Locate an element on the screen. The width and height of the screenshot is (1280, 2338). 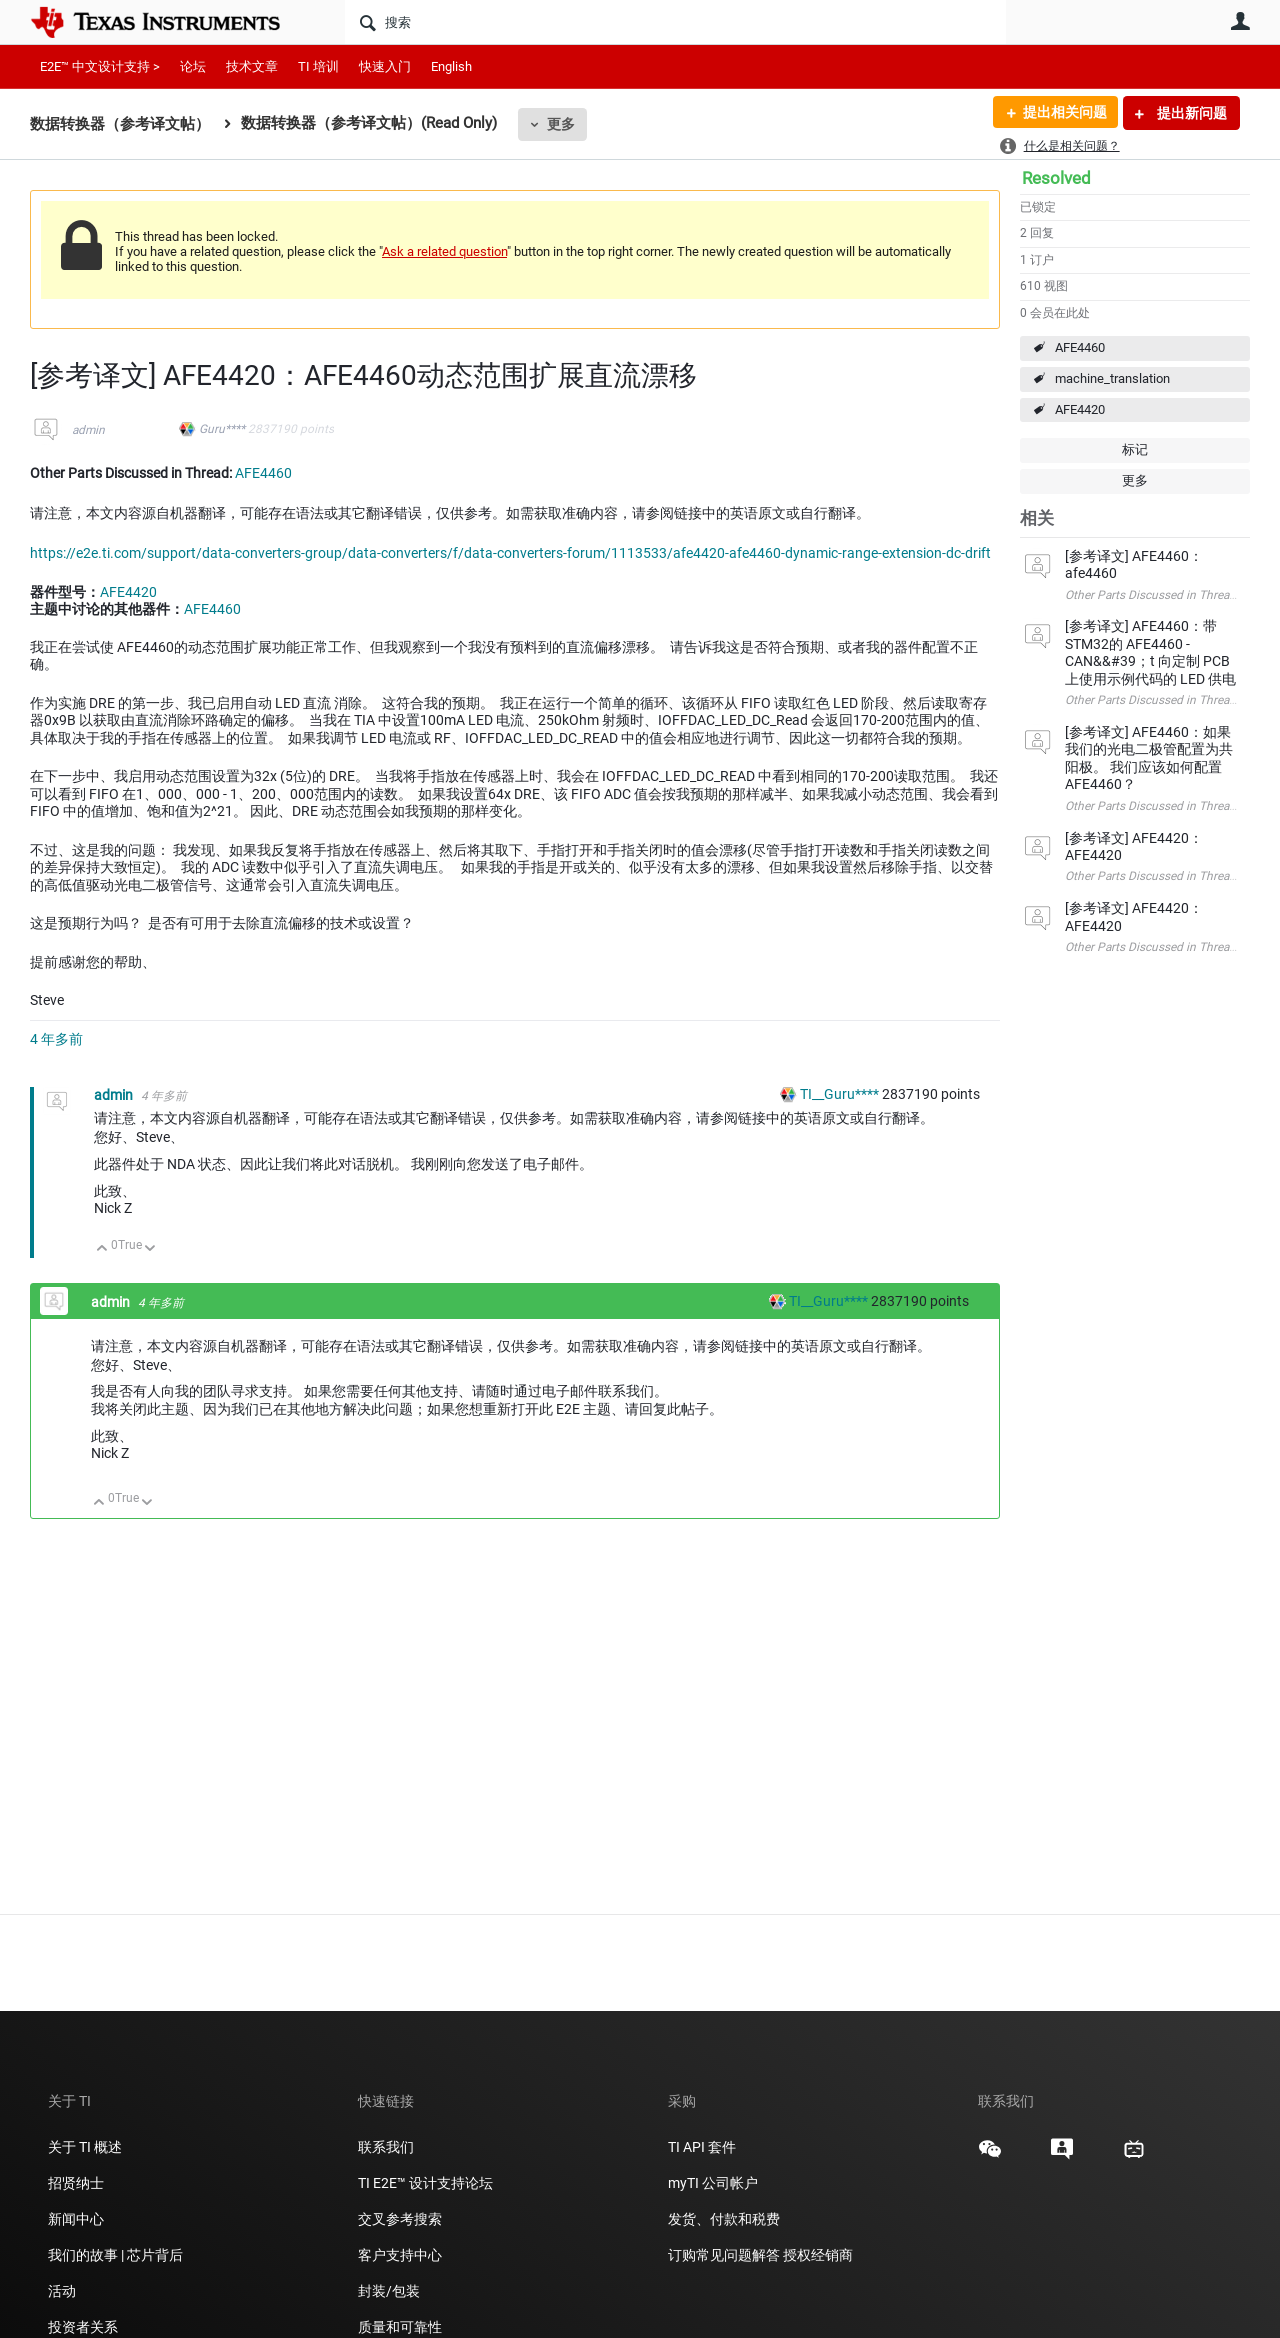
[Texas Instruments WeChat, 在新标签页中打开] is located at coordinates (990, 2156).